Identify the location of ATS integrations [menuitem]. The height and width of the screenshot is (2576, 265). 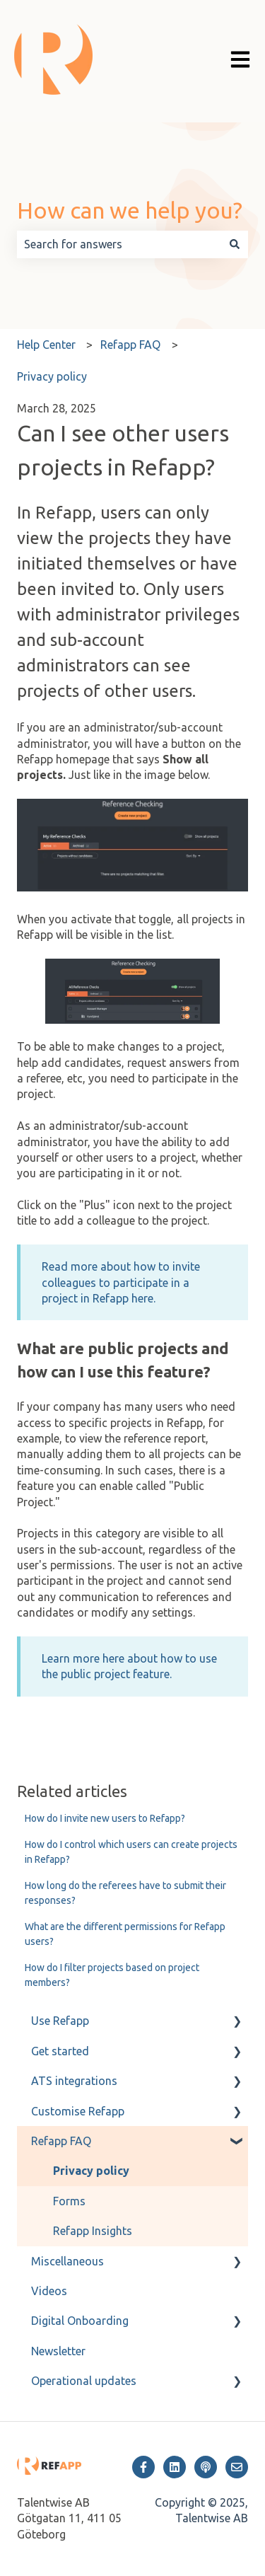
(74, 2080).